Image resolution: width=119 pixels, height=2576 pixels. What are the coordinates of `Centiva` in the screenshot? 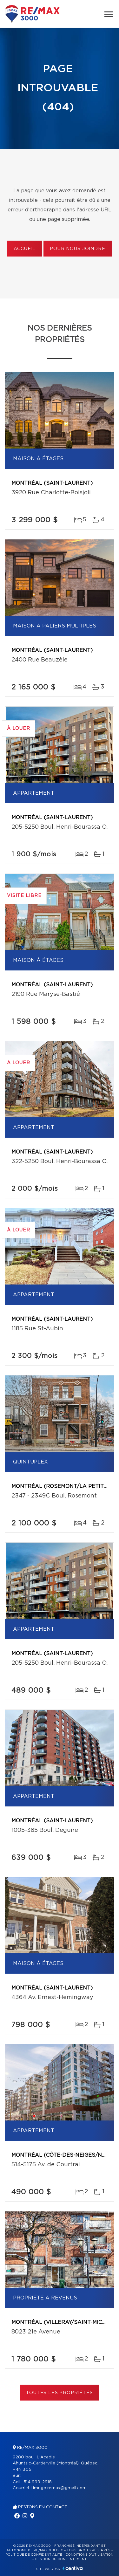 It's located at (73, 2568).